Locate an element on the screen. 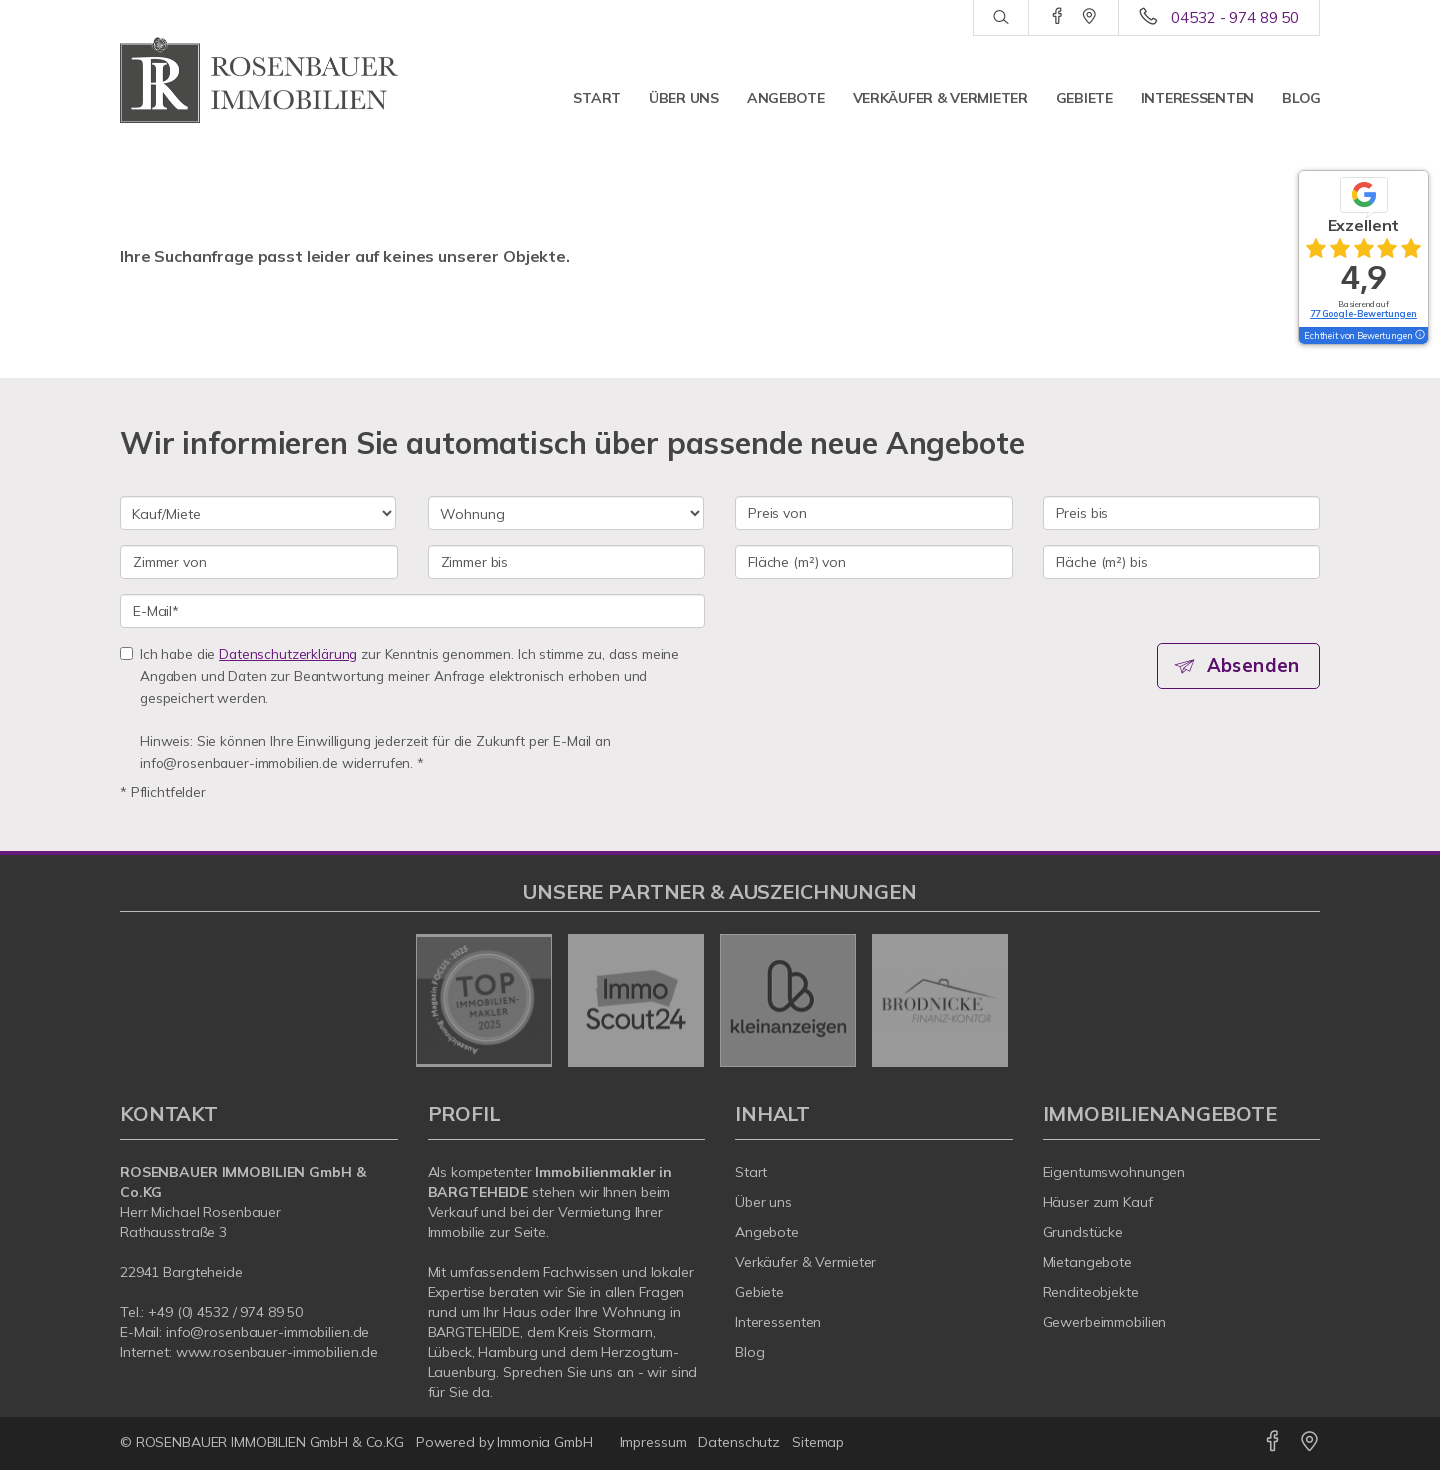  Datenschutz is located at coordinates (739, 1442).